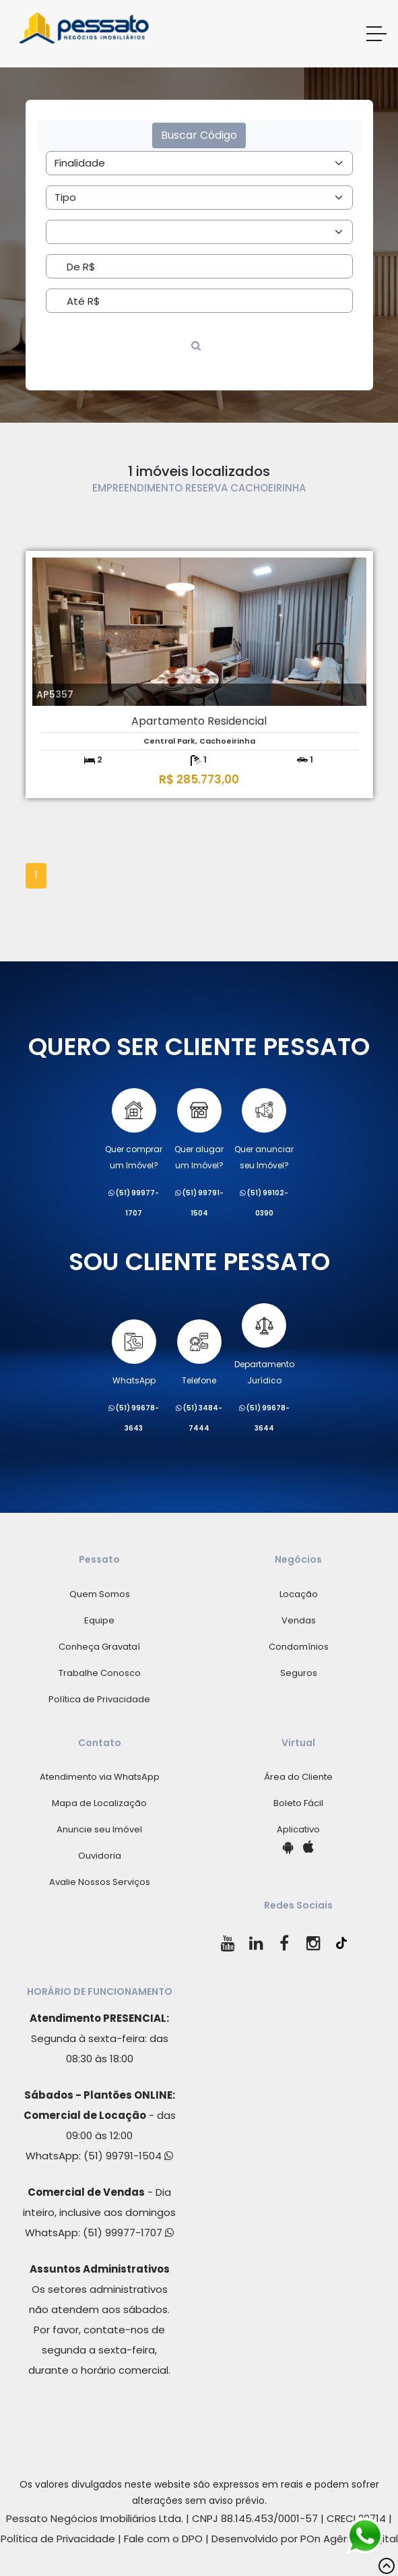 This screenshot has height=2576, width=398. I want to click on Área do Cliente, so click(298, 1776).